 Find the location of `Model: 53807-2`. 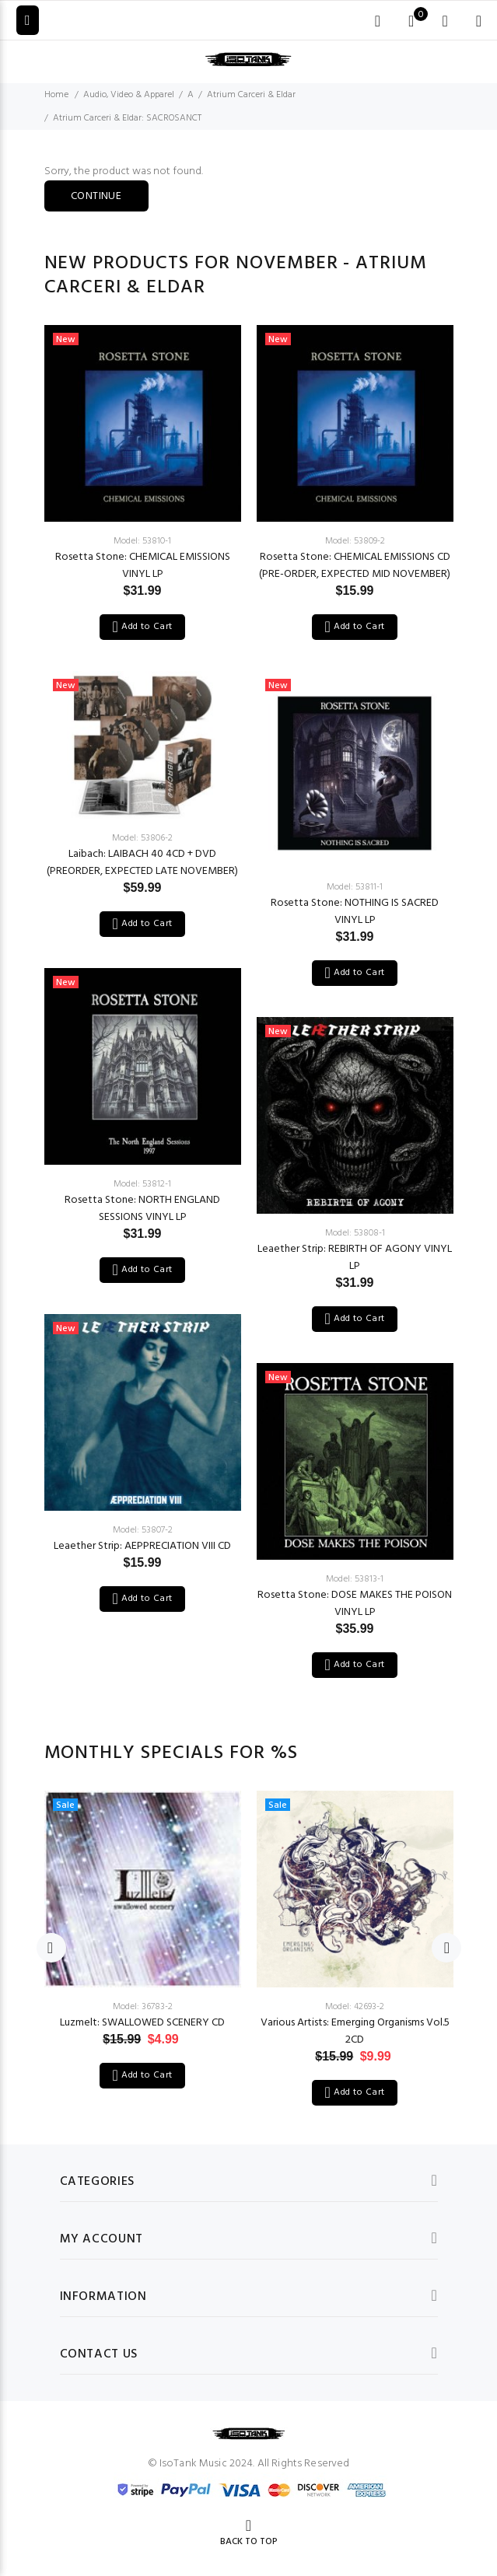

Model: 53807-2 is located at coordinates (143, 1530).